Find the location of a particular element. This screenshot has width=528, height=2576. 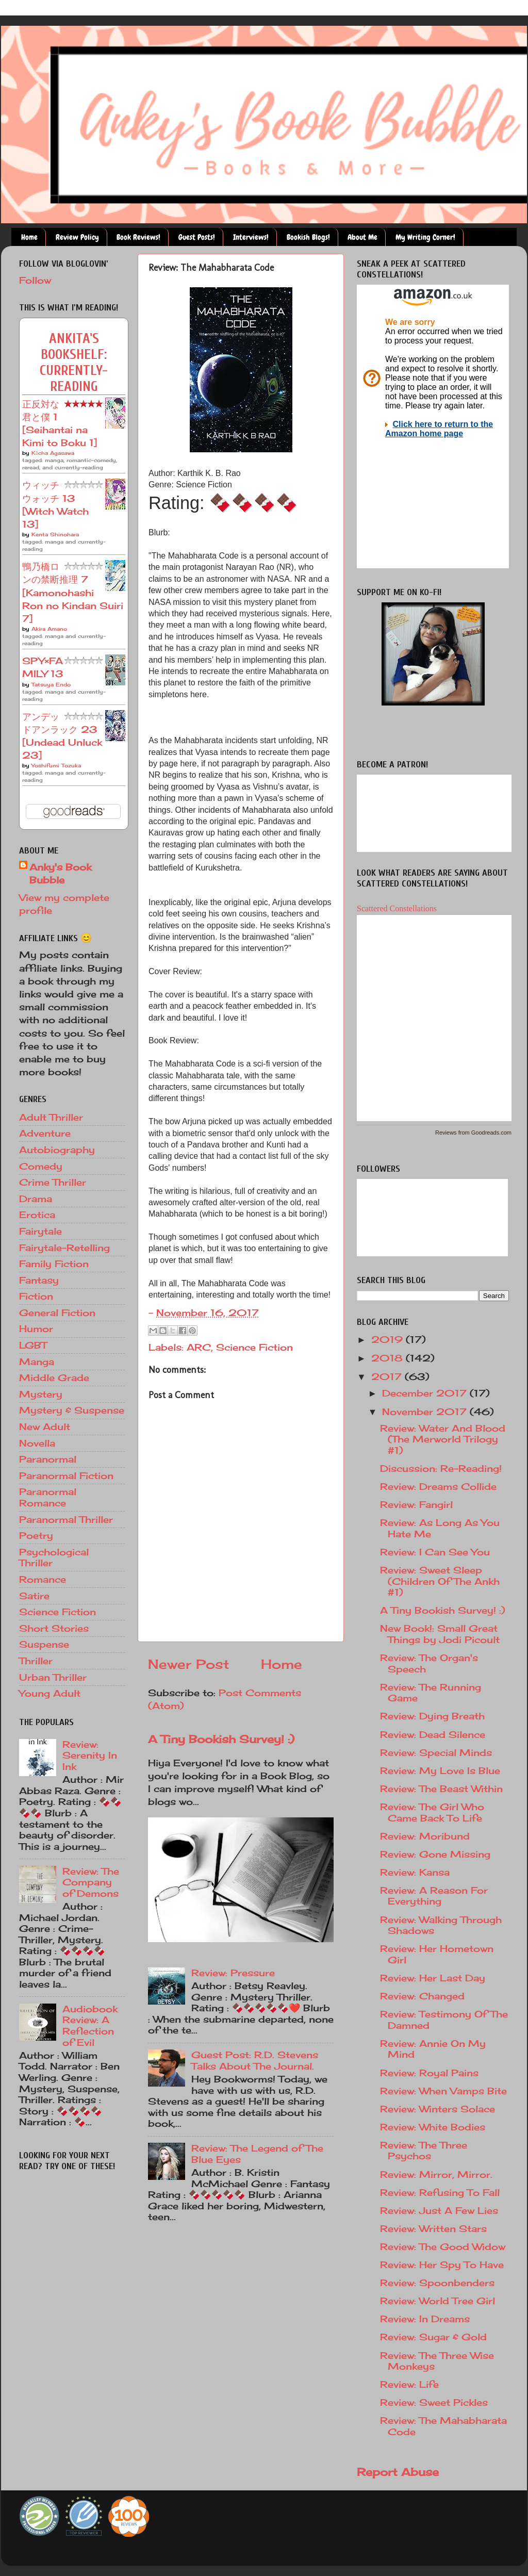

Paranormal Romance is located at coordinates (47, 1497).